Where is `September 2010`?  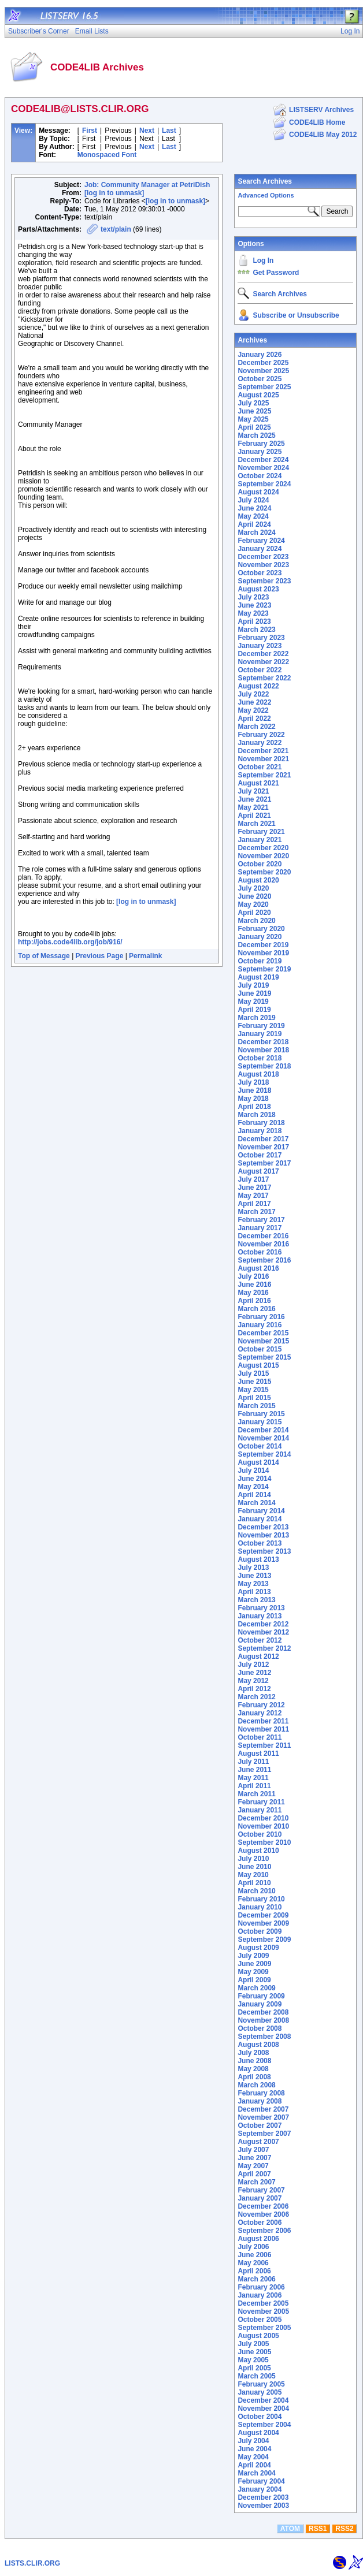 September 2010 is located at coordinates (264, 1842).